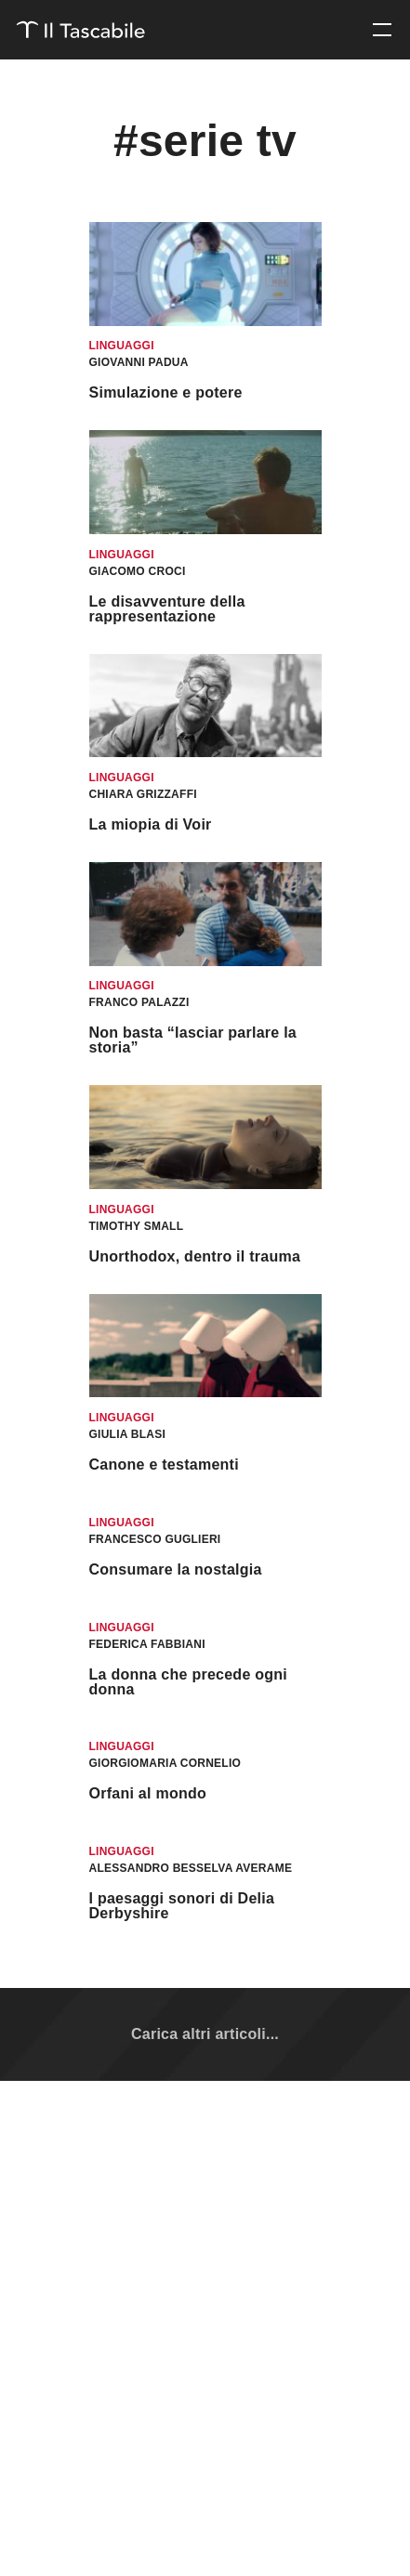 This screenshot has height=2576, width=410. I want to click on I paesaggi sonori di Delia Derbyshire, so click(182, 1905).